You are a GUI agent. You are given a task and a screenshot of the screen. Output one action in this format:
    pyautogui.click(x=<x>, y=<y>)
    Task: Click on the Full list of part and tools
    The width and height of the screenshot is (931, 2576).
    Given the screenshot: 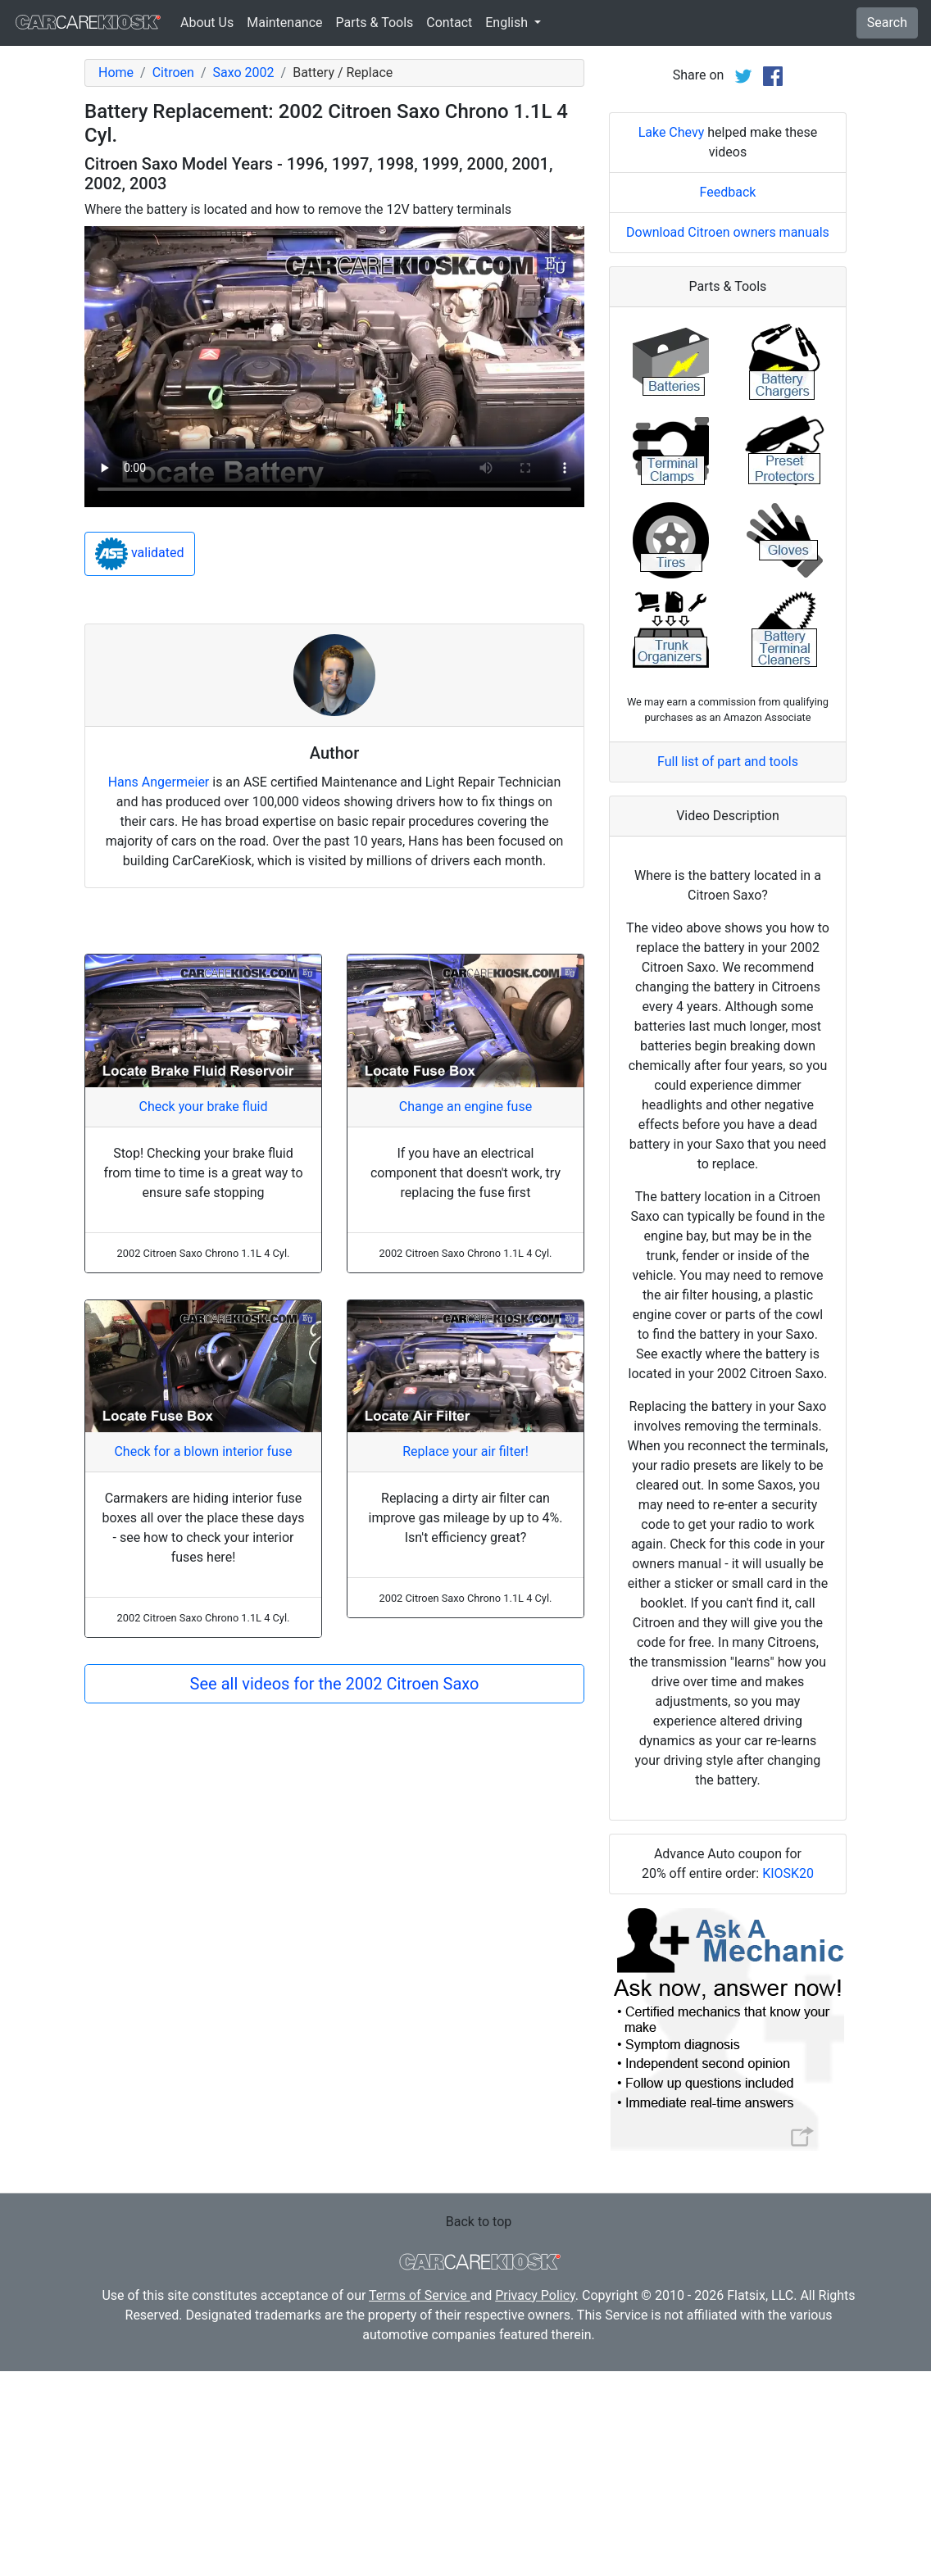 What is the action you would take?
    pyautogui.click(x=727, y=966)
    